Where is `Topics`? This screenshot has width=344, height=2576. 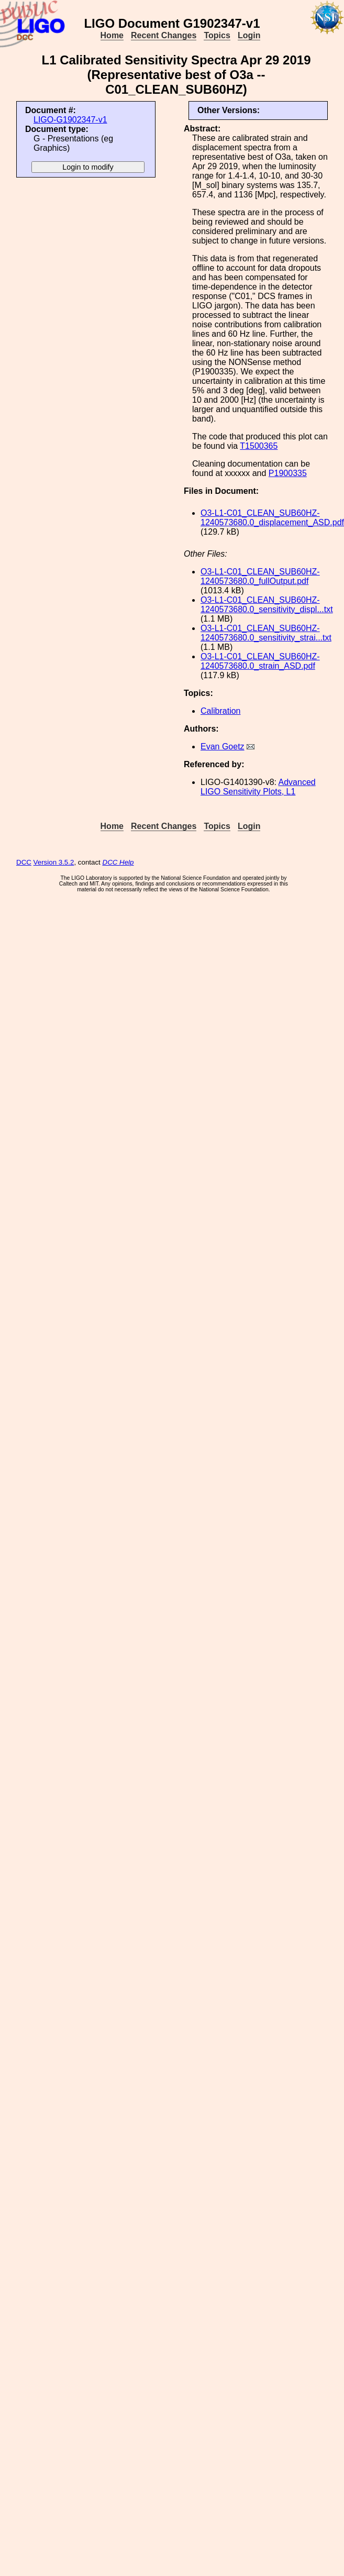
Topics is located at coordinates (217, 35).